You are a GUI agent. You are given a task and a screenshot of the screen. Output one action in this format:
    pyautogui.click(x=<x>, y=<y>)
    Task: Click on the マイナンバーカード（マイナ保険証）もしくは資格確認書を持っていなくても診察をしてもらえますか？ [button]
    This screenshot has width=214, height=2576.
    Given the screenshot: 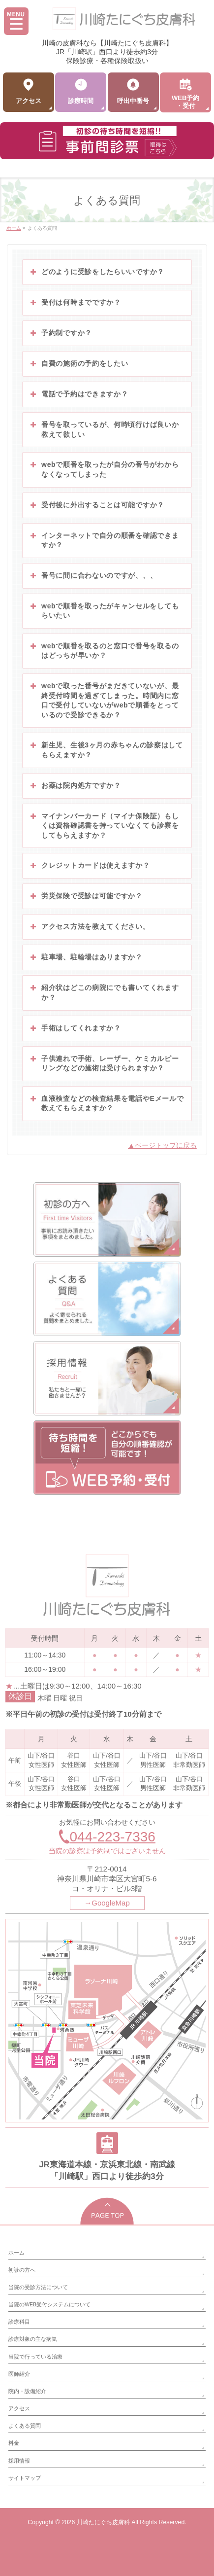 What is the action you would take?
    pyautogui.click(x=104, y=825)
    